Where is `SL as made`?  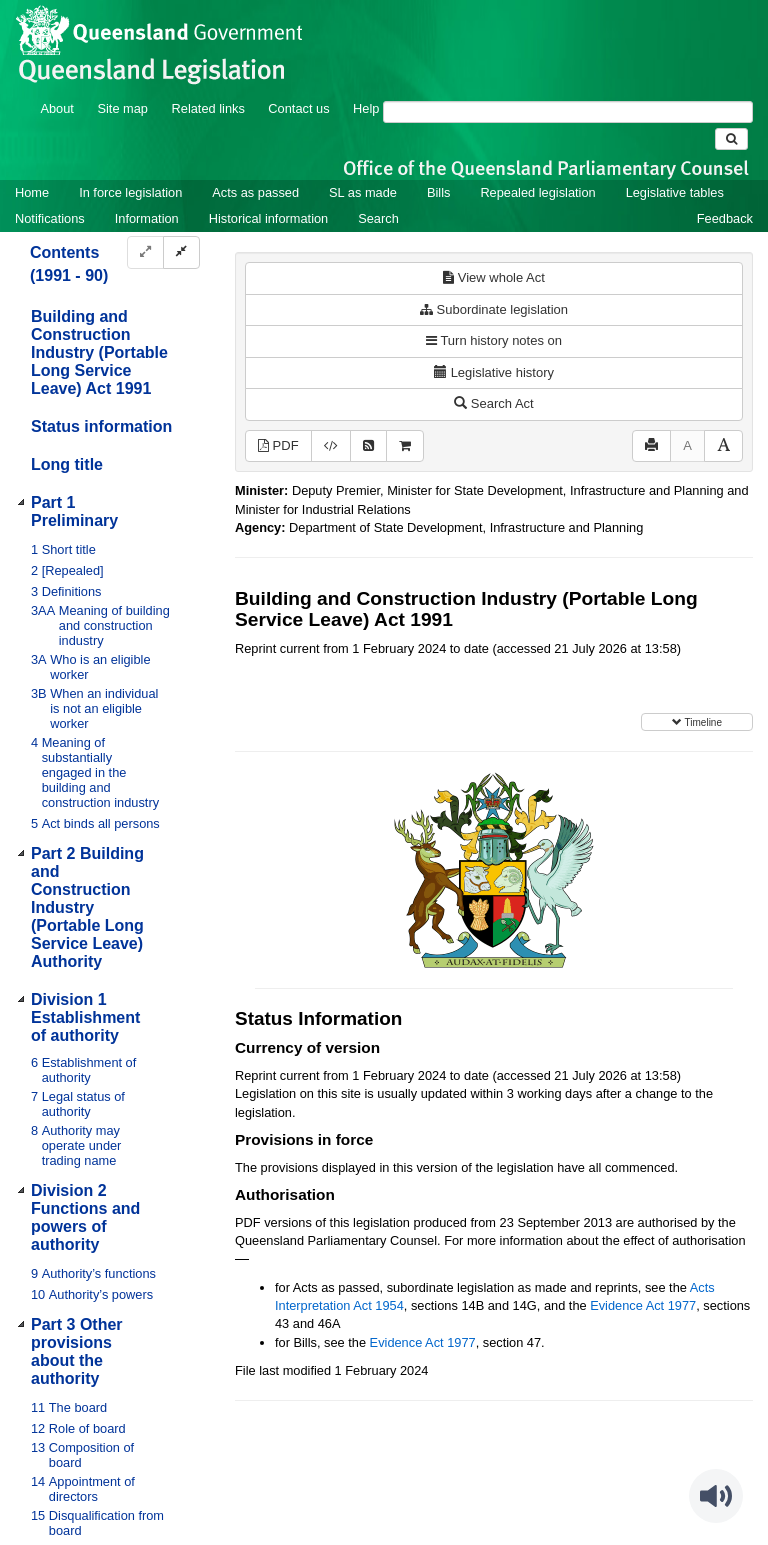 SL as made is located at coordinates (363, 192).